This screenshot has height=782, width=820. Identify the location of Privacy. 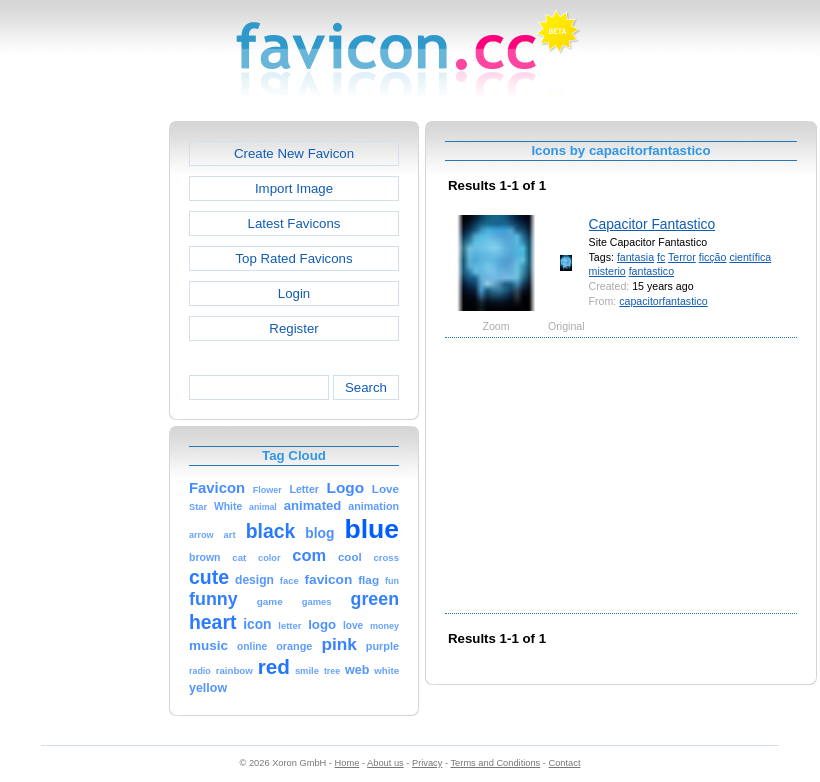
(427, 763).